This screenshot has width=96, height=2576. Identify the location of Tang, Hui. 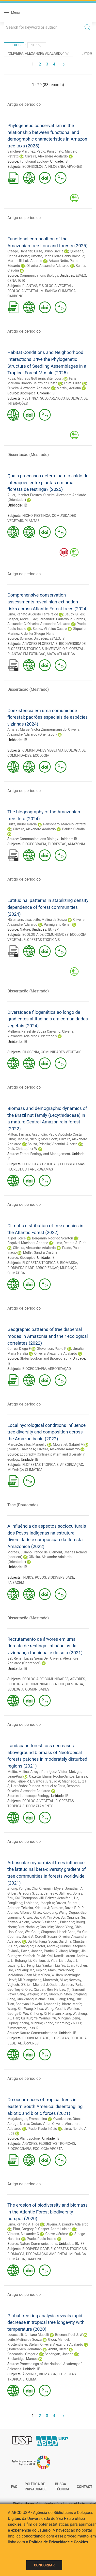
(73, 1999).